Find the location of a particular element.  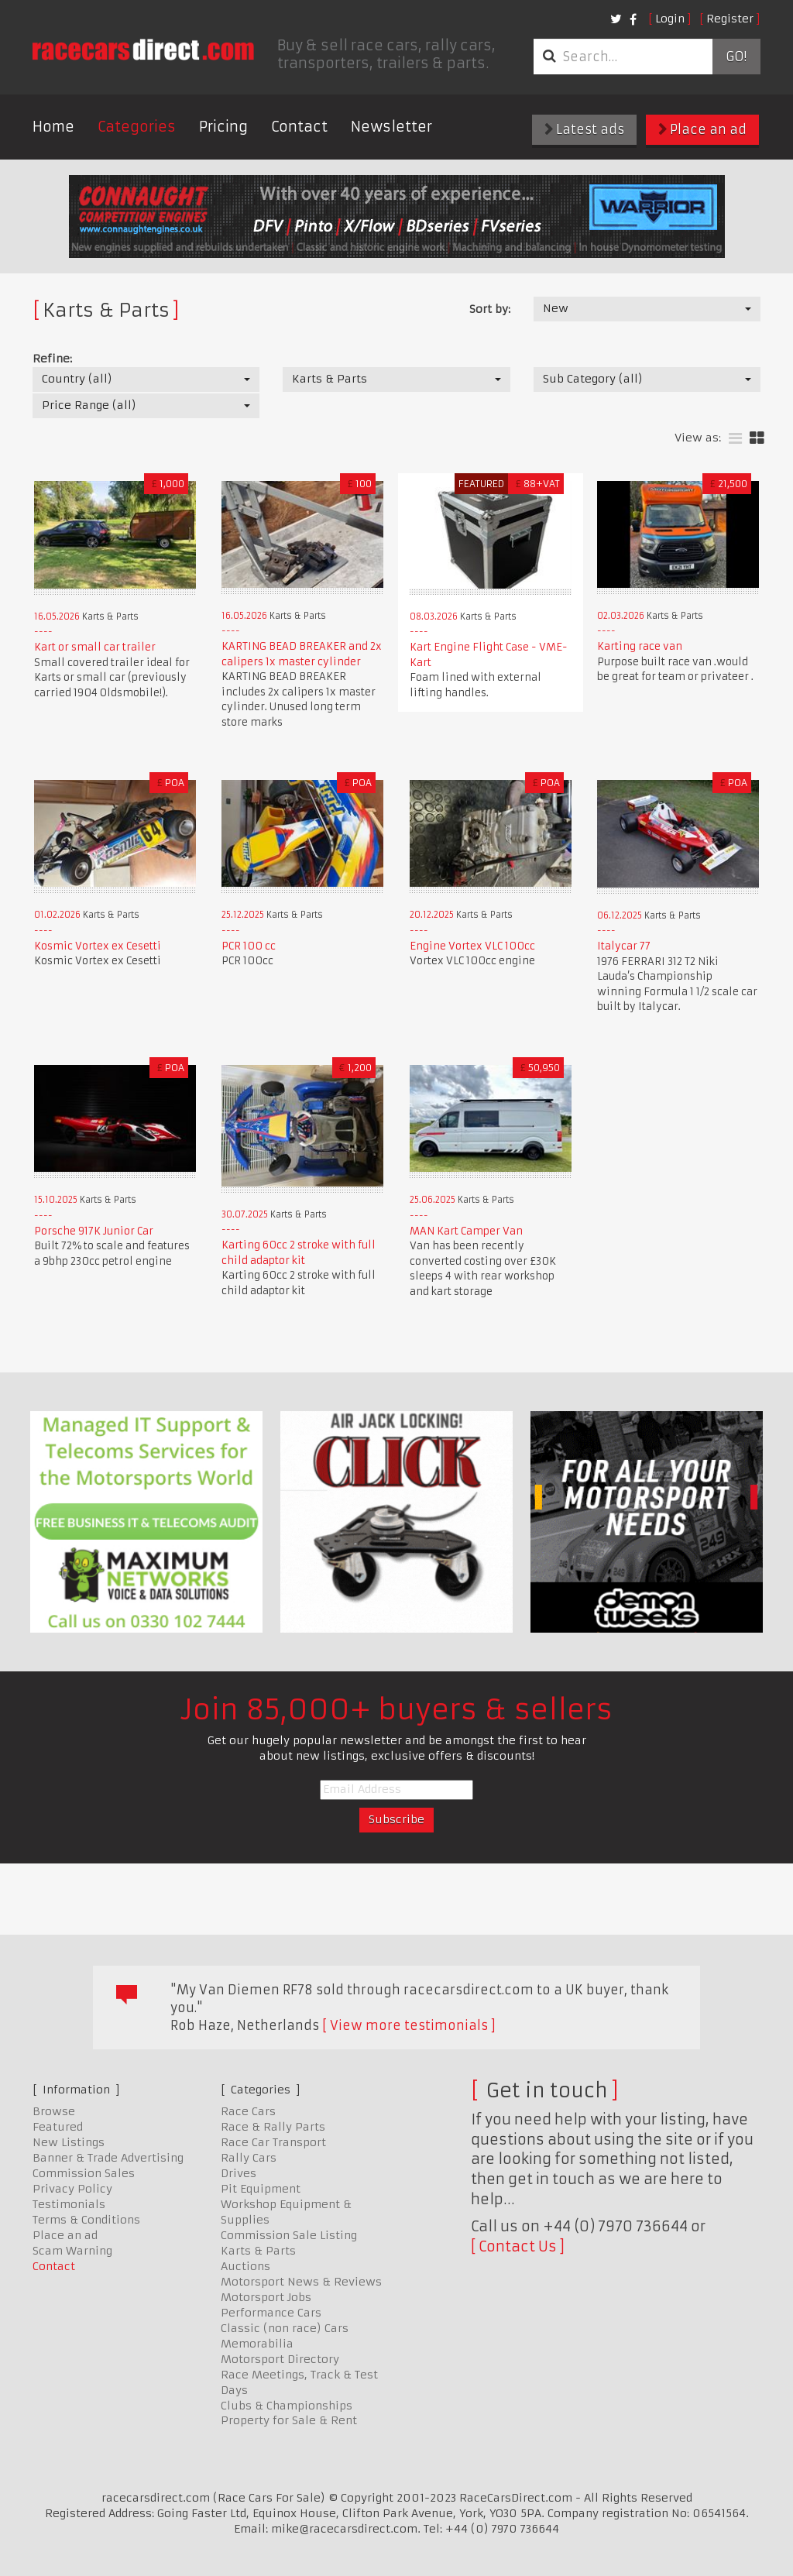

Race & Rally Parts is located at coordinates (273, 2127).